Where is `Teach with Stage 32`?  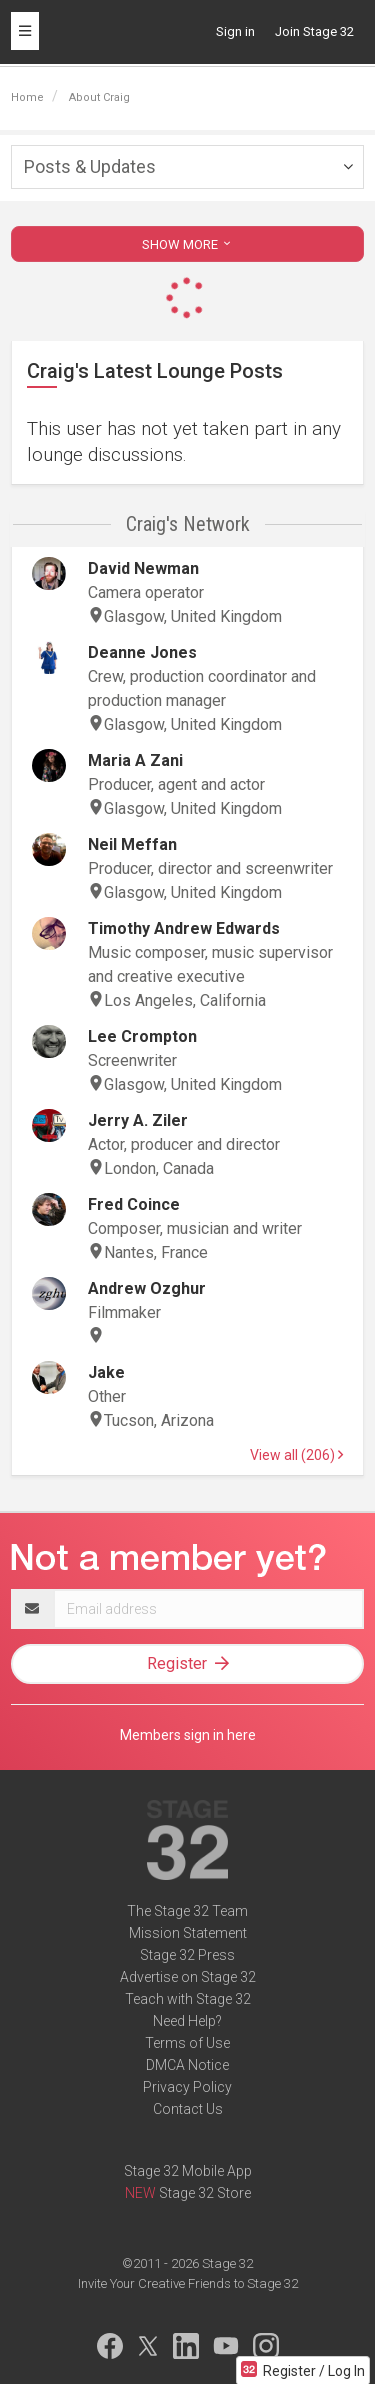
Teach with Stage 32 is located at coordinates (188, 1999).